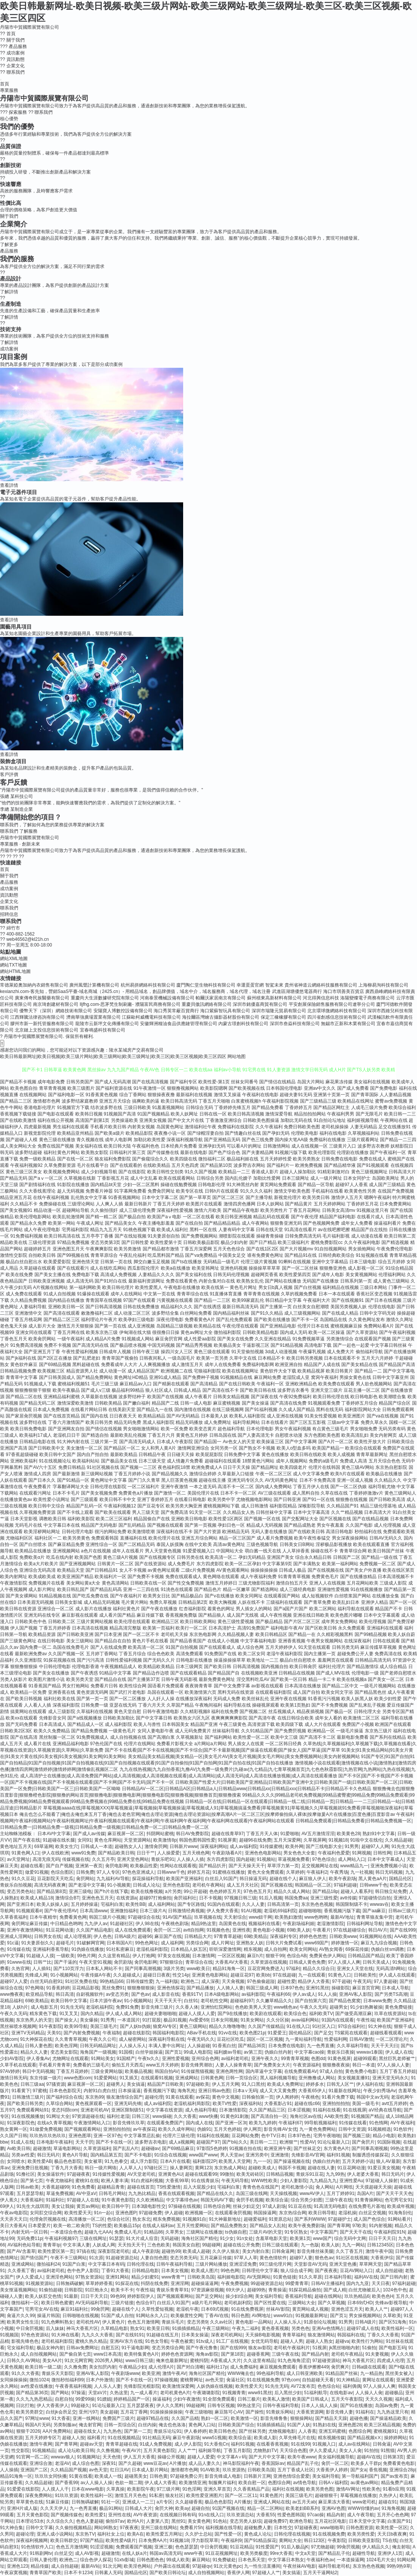 This screenshot has width=417, height=2576. I want to click on 免费91免费, so click(127, 2007).